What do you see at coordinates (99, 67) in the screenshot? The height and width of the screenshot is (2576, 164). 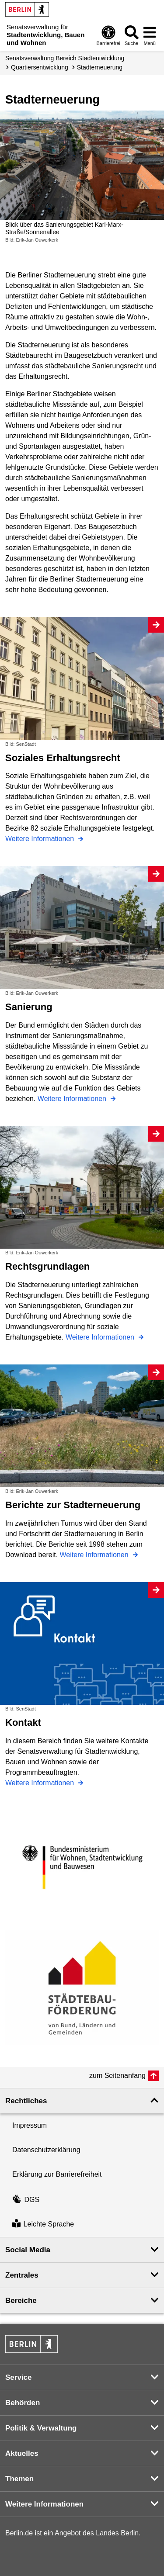 I see `Stadterneuerung` at bounding box center [99, 67].